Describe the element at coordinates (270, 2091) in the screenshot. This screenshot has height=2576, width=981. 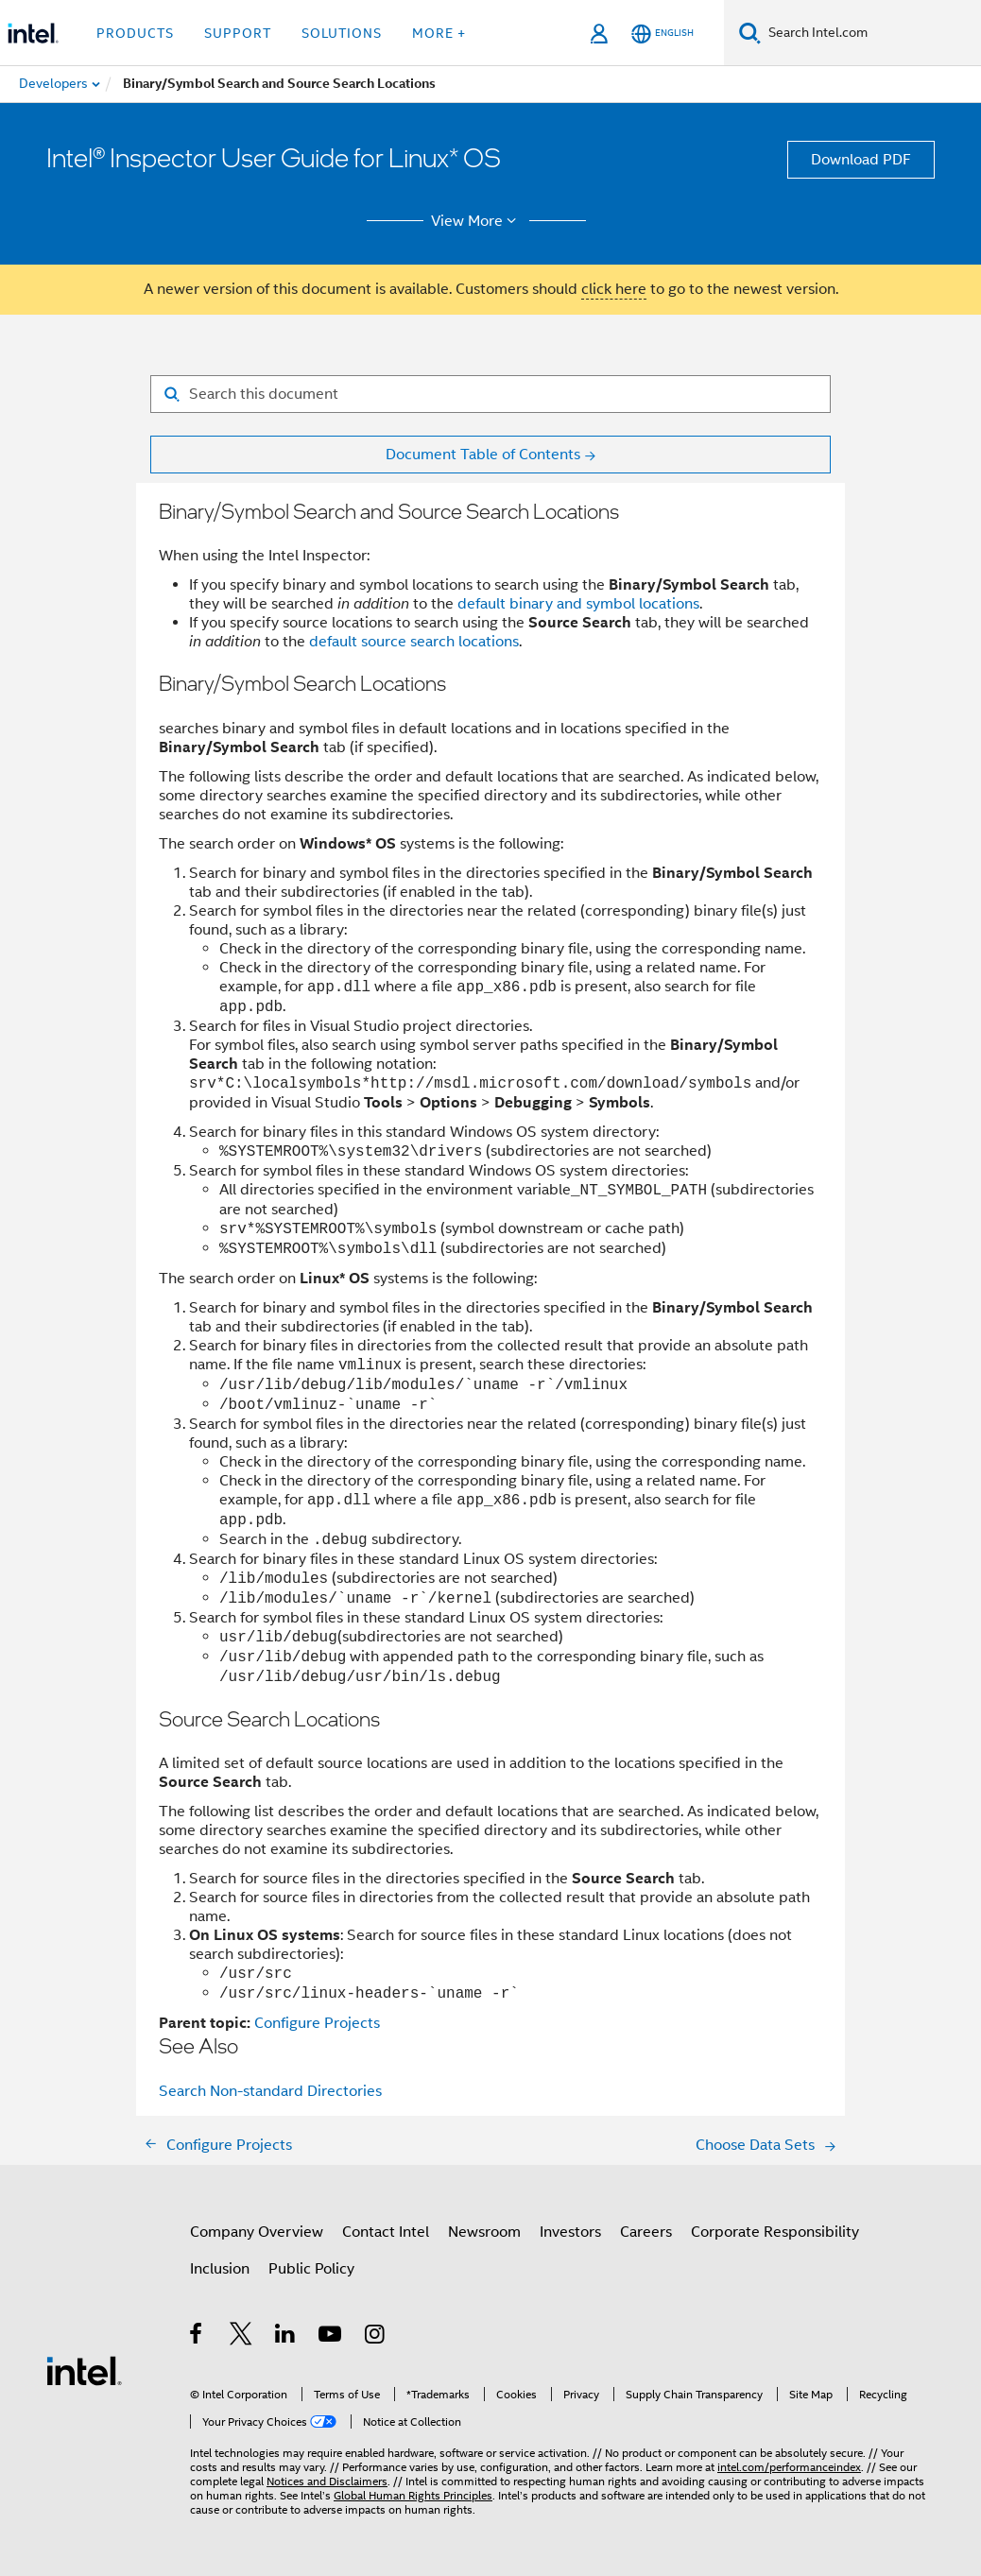
I see `Search Non-standard Directories` at that location.